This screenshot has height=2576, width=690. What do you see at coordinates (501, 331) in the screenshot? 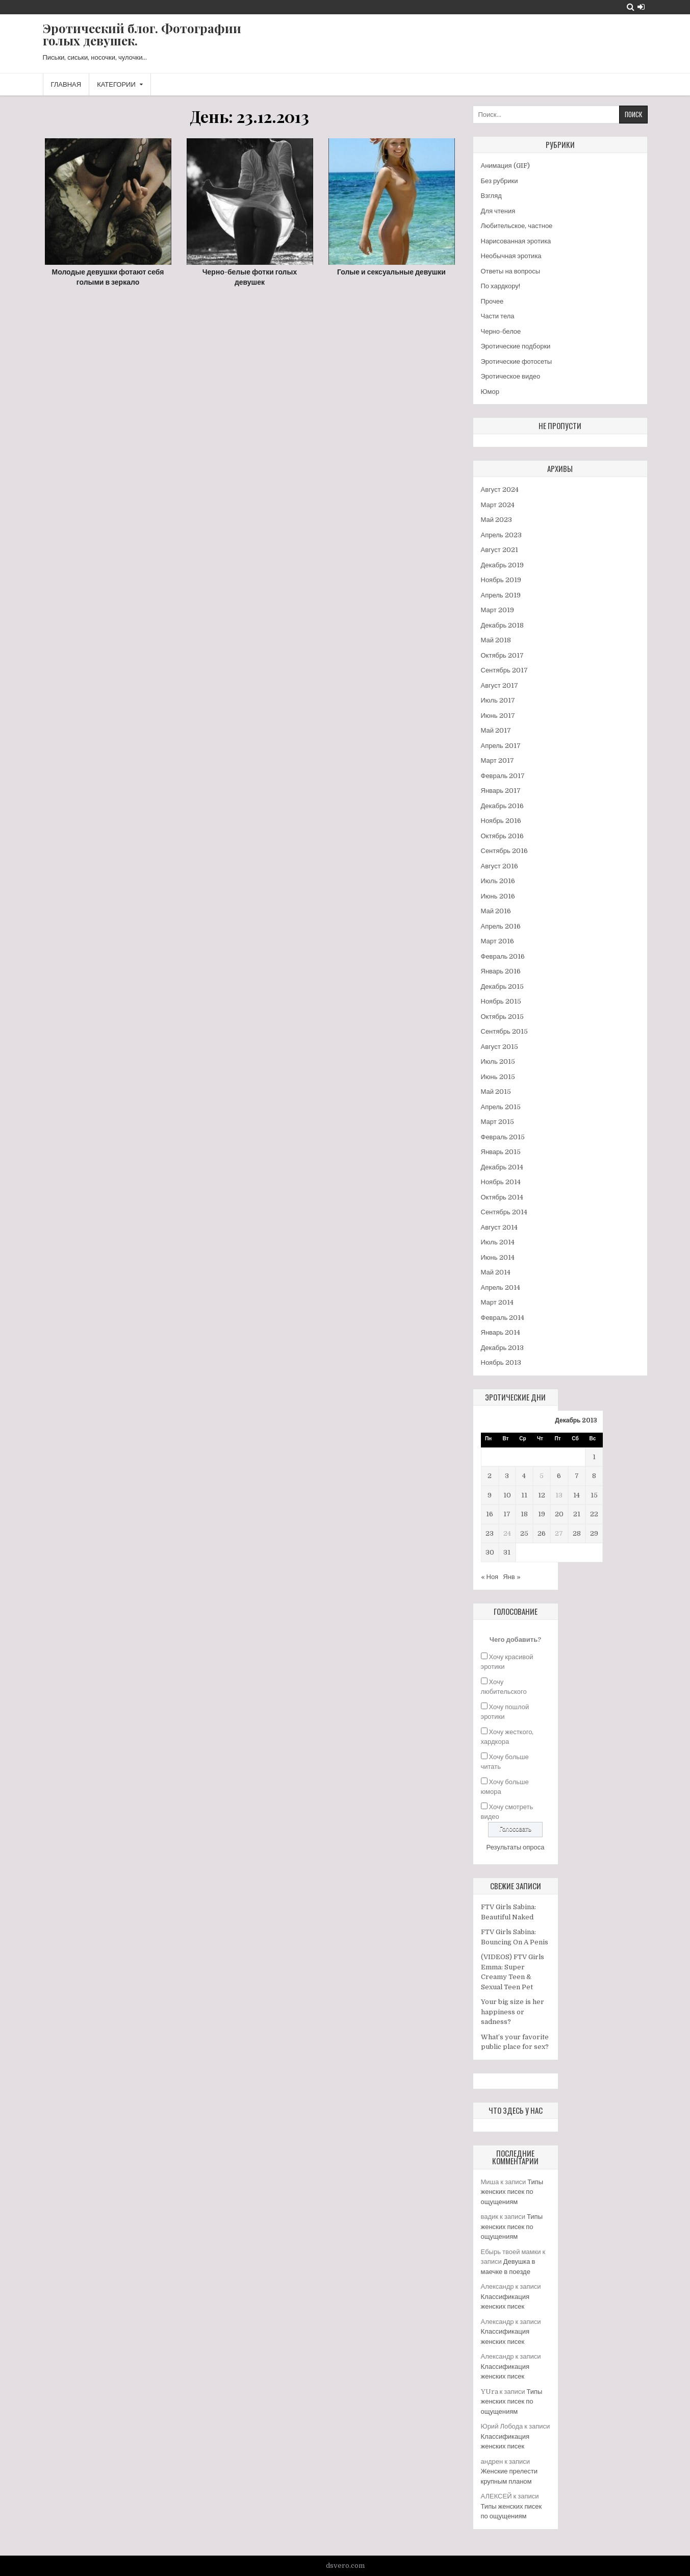
I see `Черно-белое` at bounding box center [501, 331].